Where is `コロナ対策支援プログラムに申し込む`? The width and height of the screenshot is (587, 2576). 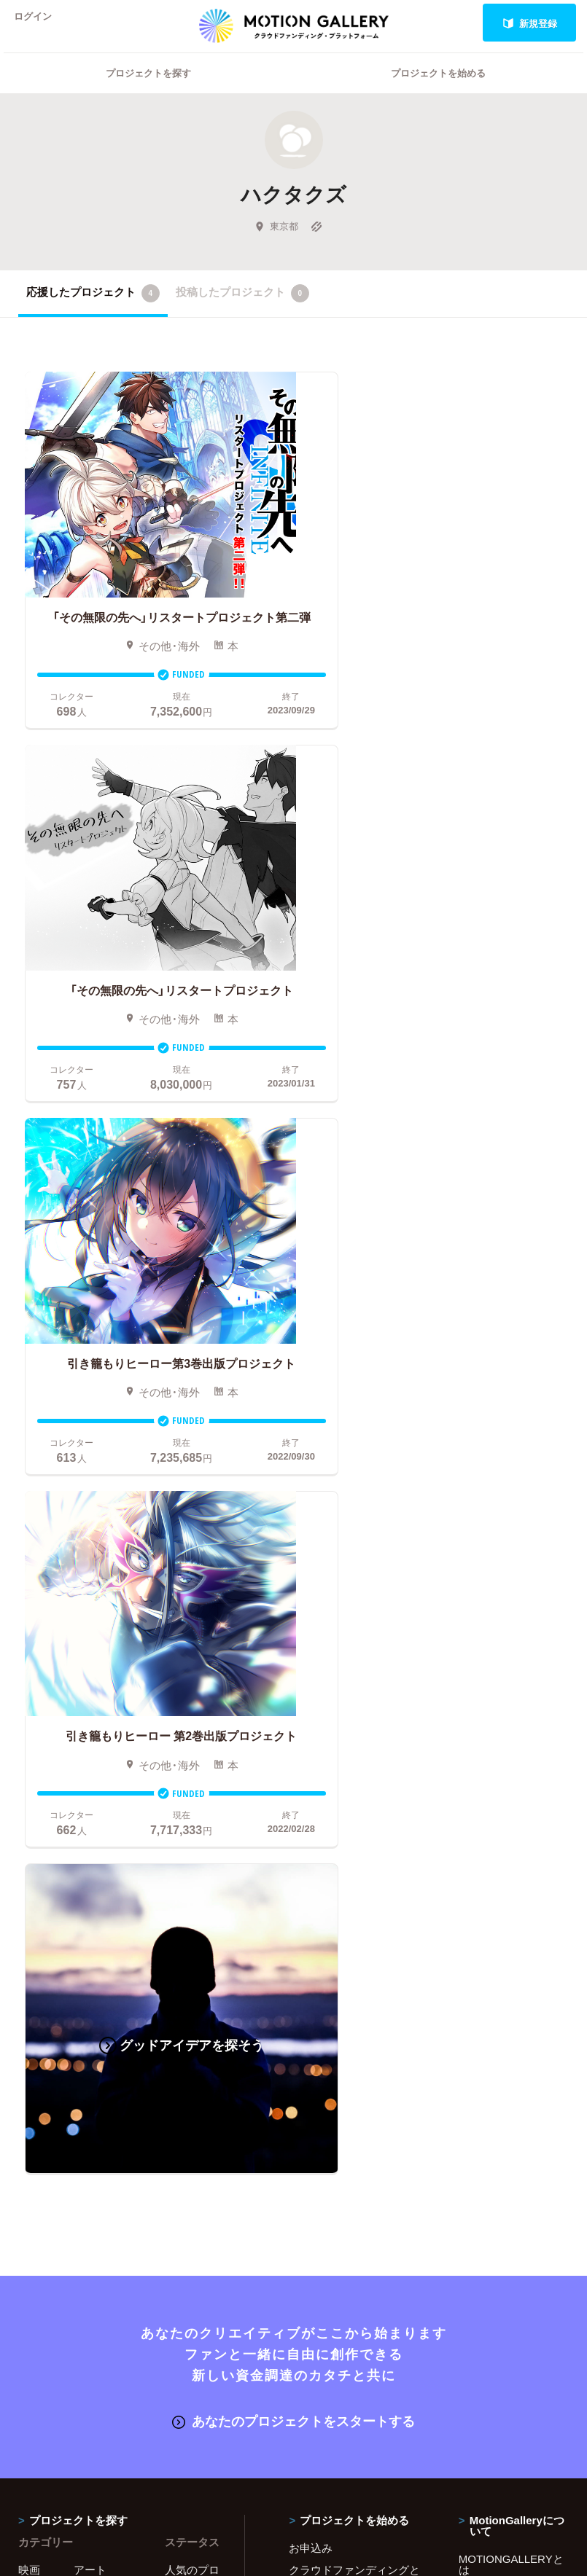
コロナ対策支援プログラムに申し込む is located at coordinates (354, 1974).